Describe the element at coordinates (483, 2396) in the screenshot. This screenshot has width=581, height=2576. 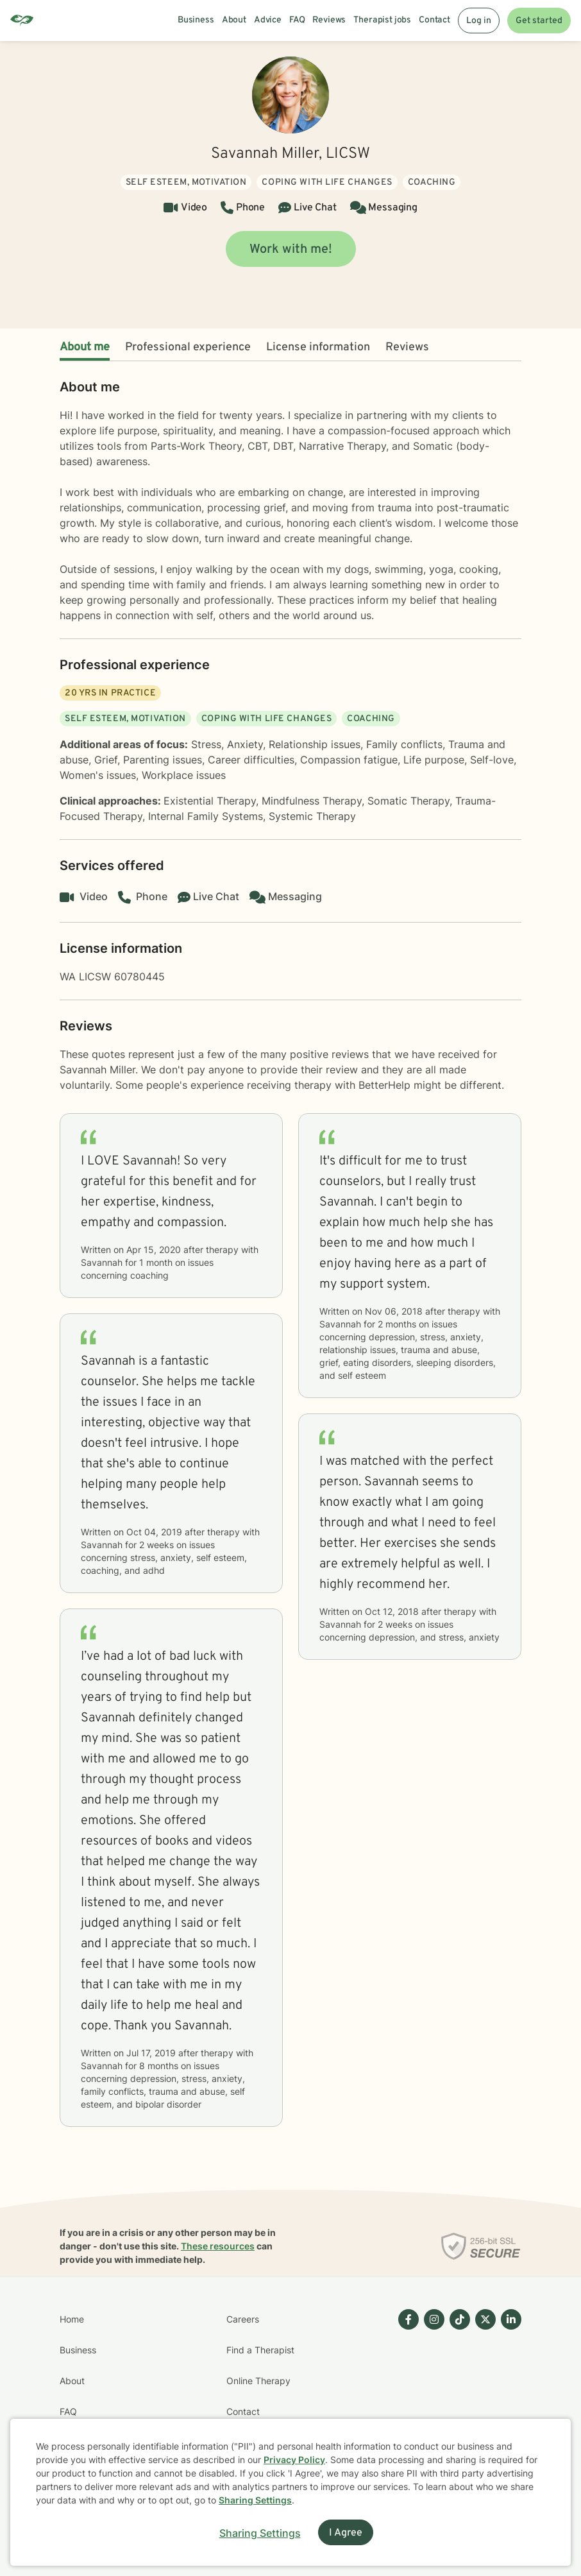
I see `[Betterhelp page on Twitter]` at that location.